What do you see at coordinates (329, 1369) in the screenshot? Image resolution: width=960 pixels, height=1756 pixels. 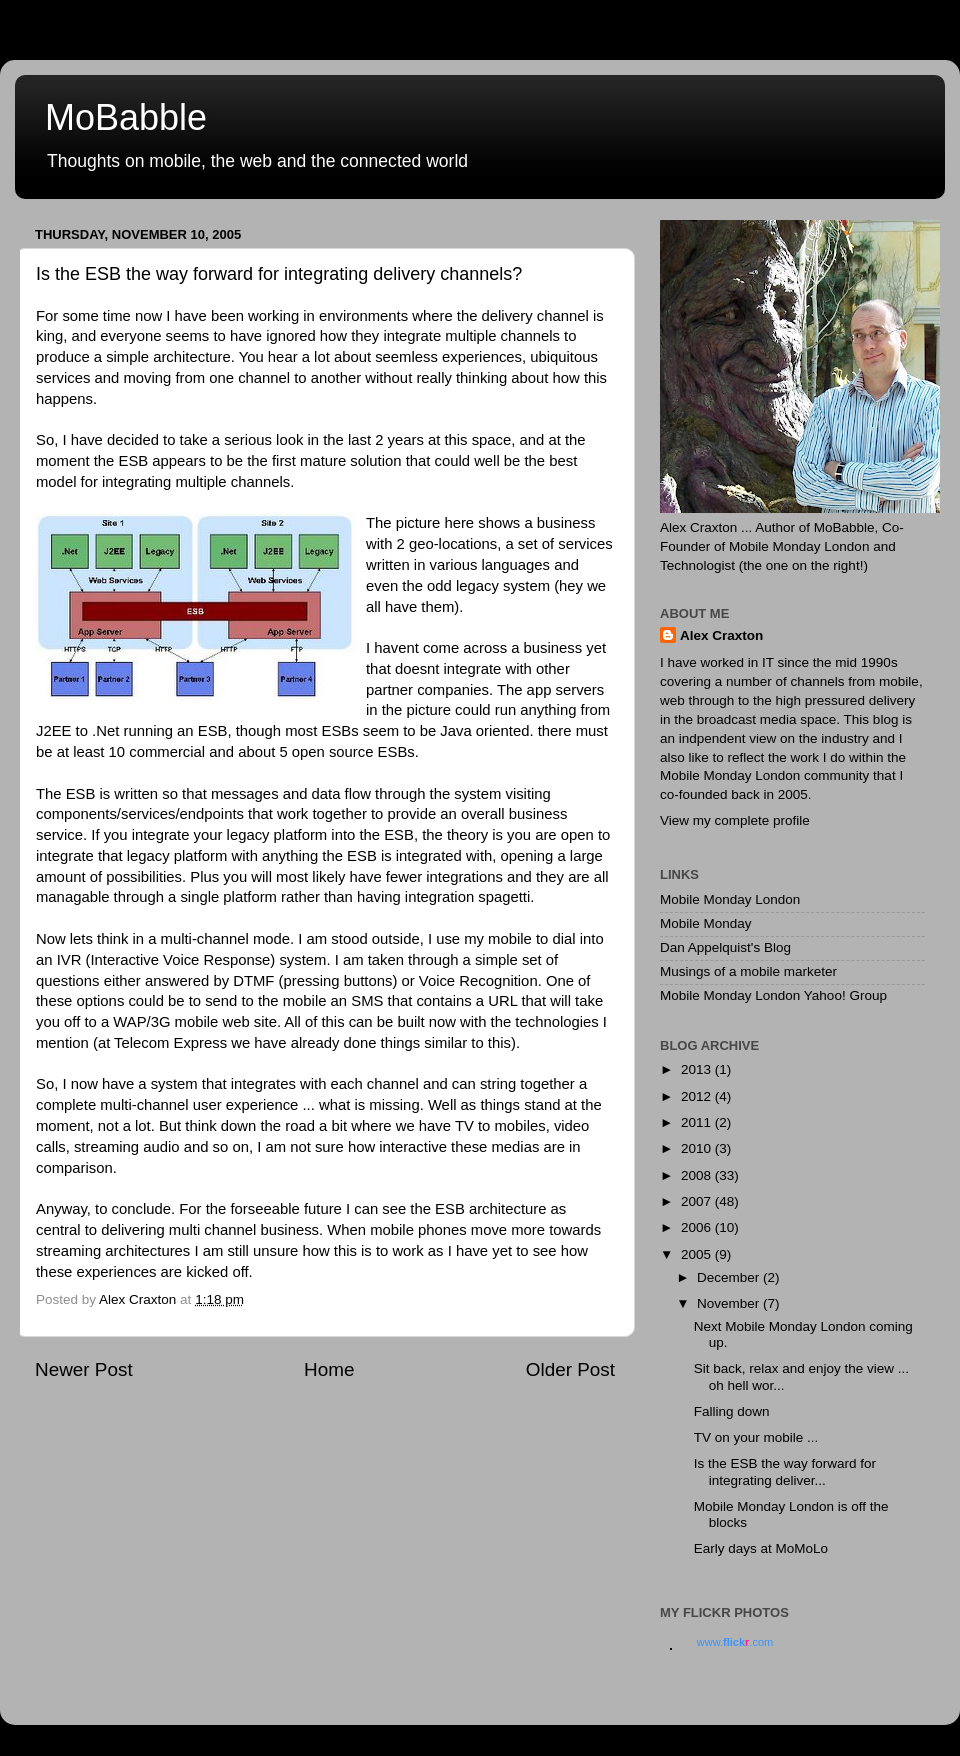 I see `Home` at bounding box center [329, 1369].